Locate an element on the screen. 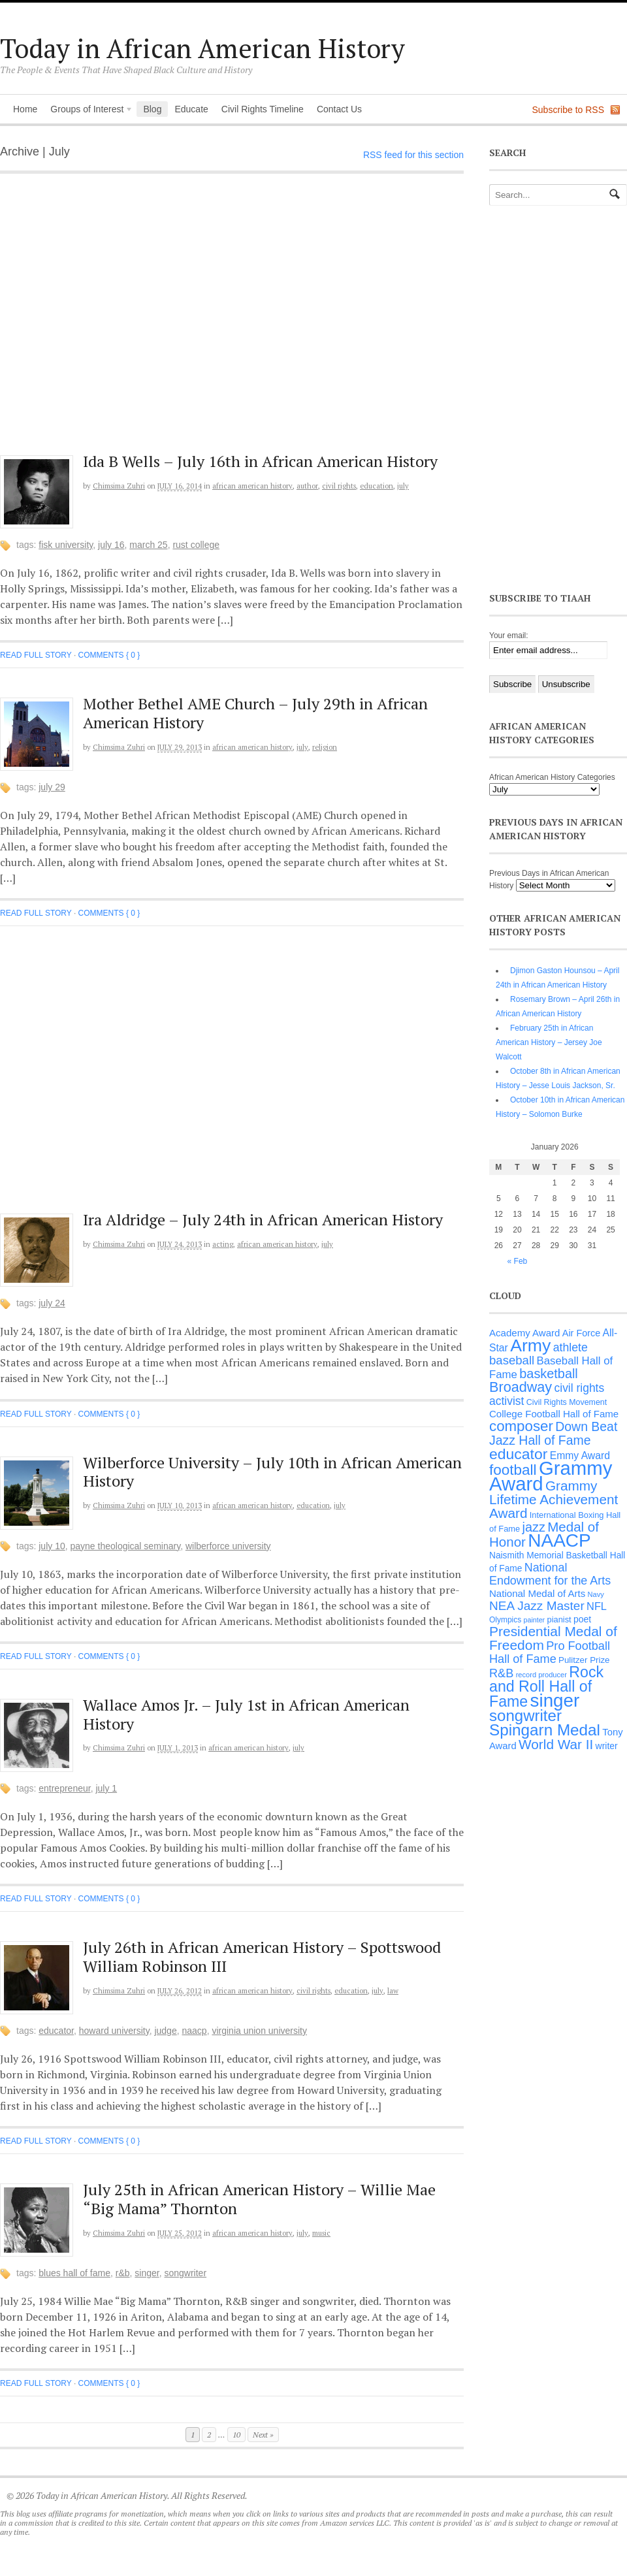 This screenshot has width=627, height=2576. Ira Aldridge – July 24th in African American History is located at coordinates (263, 1219).